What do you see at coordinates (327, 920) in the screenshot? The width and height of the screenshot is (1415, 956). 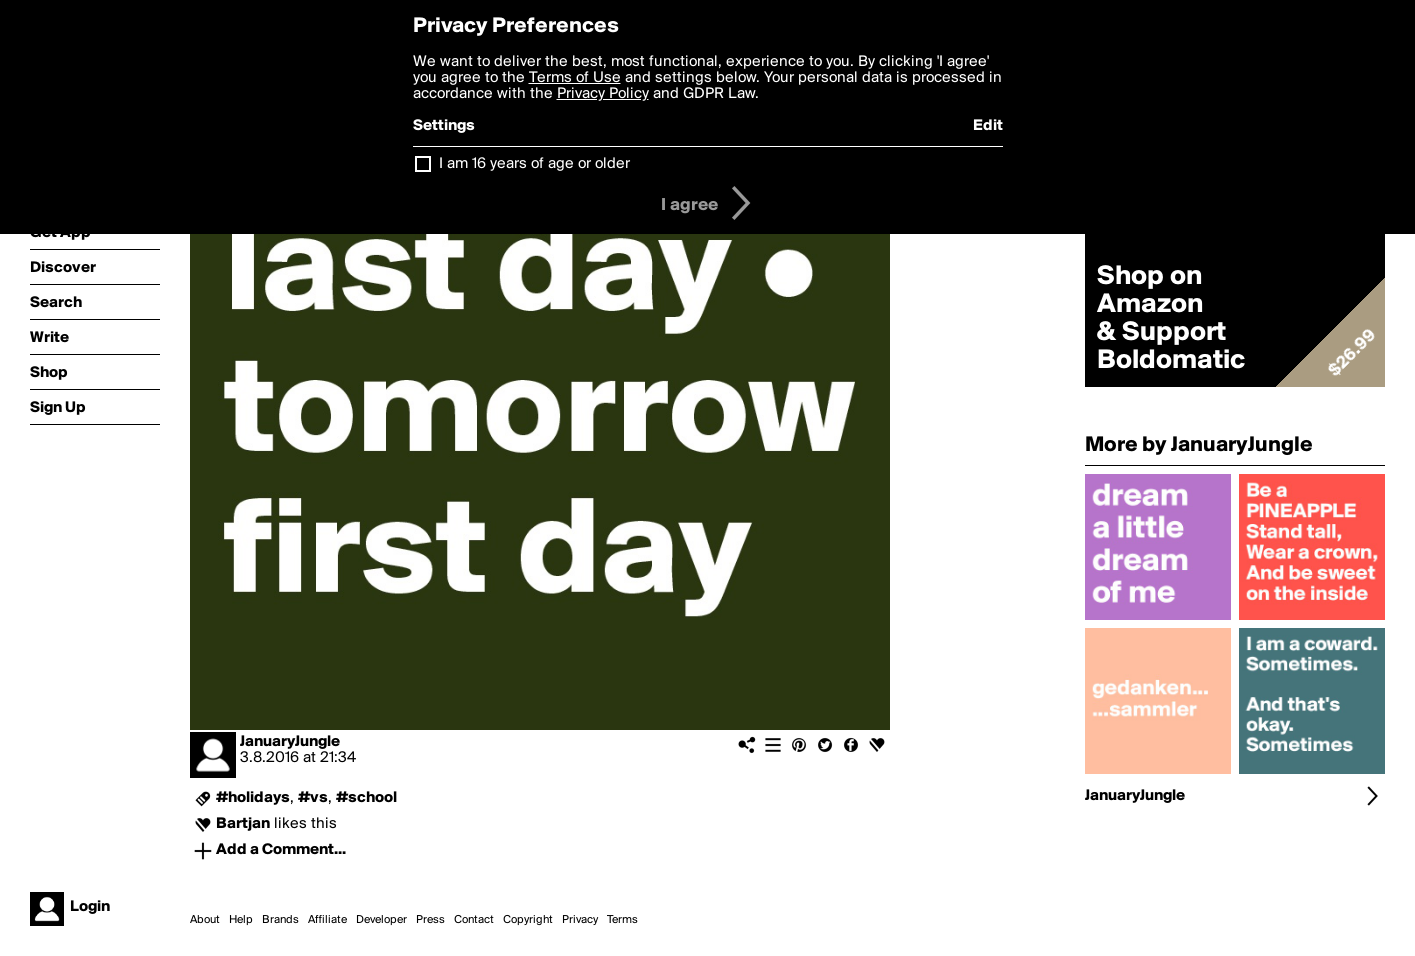 I see `Affiliate` at bounding box center [327, 920].